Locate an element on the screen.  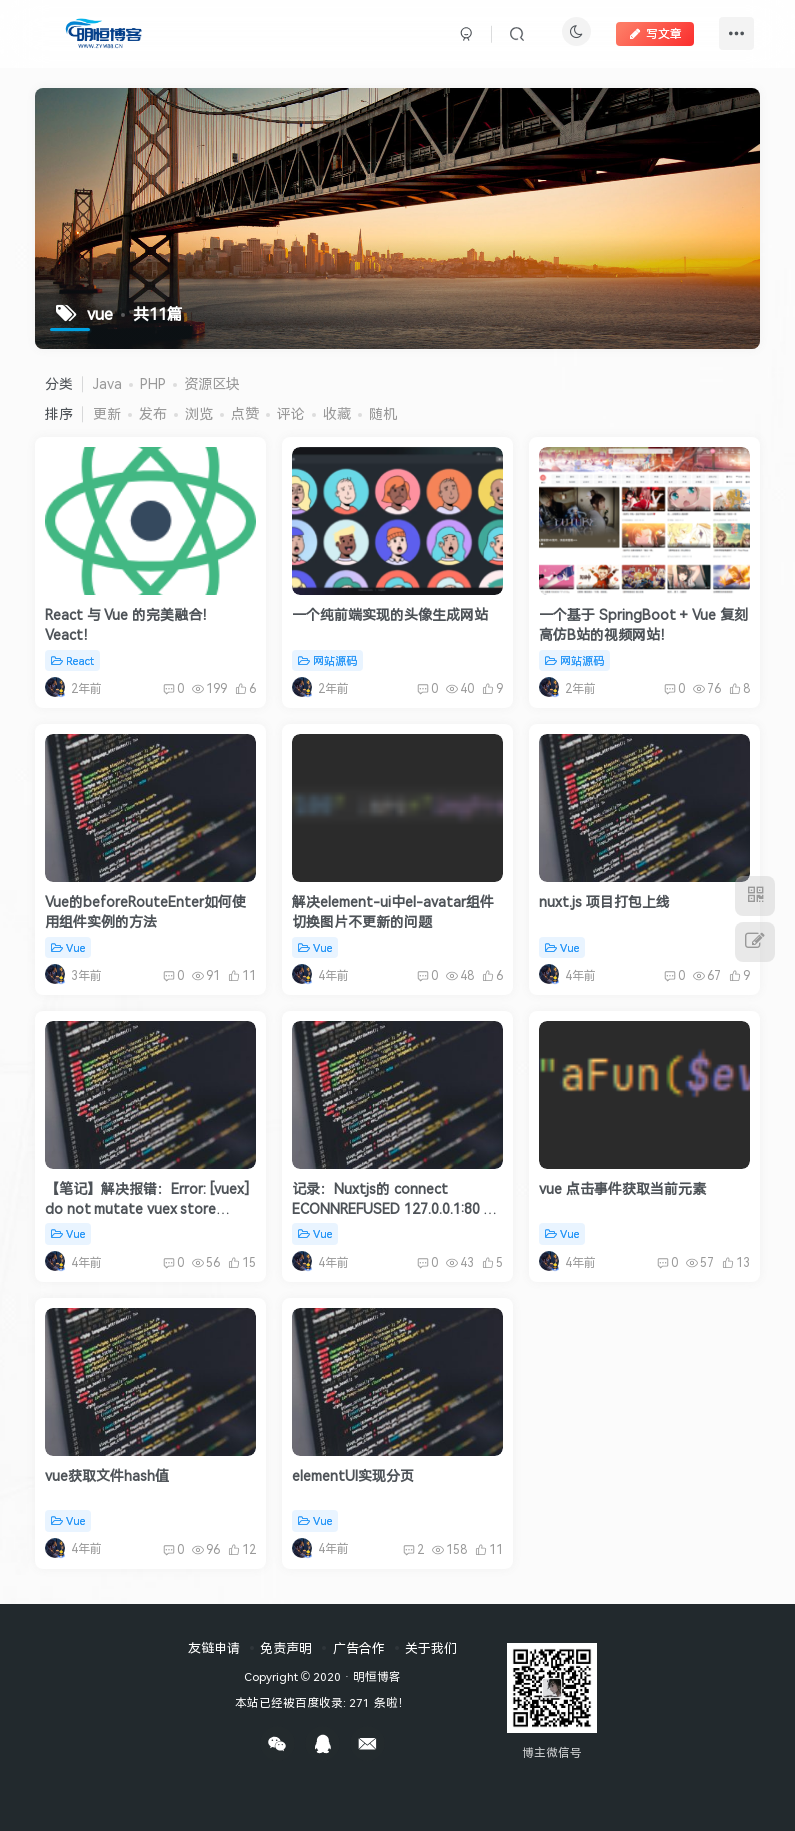
广告合作 is located at coordinates (359, 1648).